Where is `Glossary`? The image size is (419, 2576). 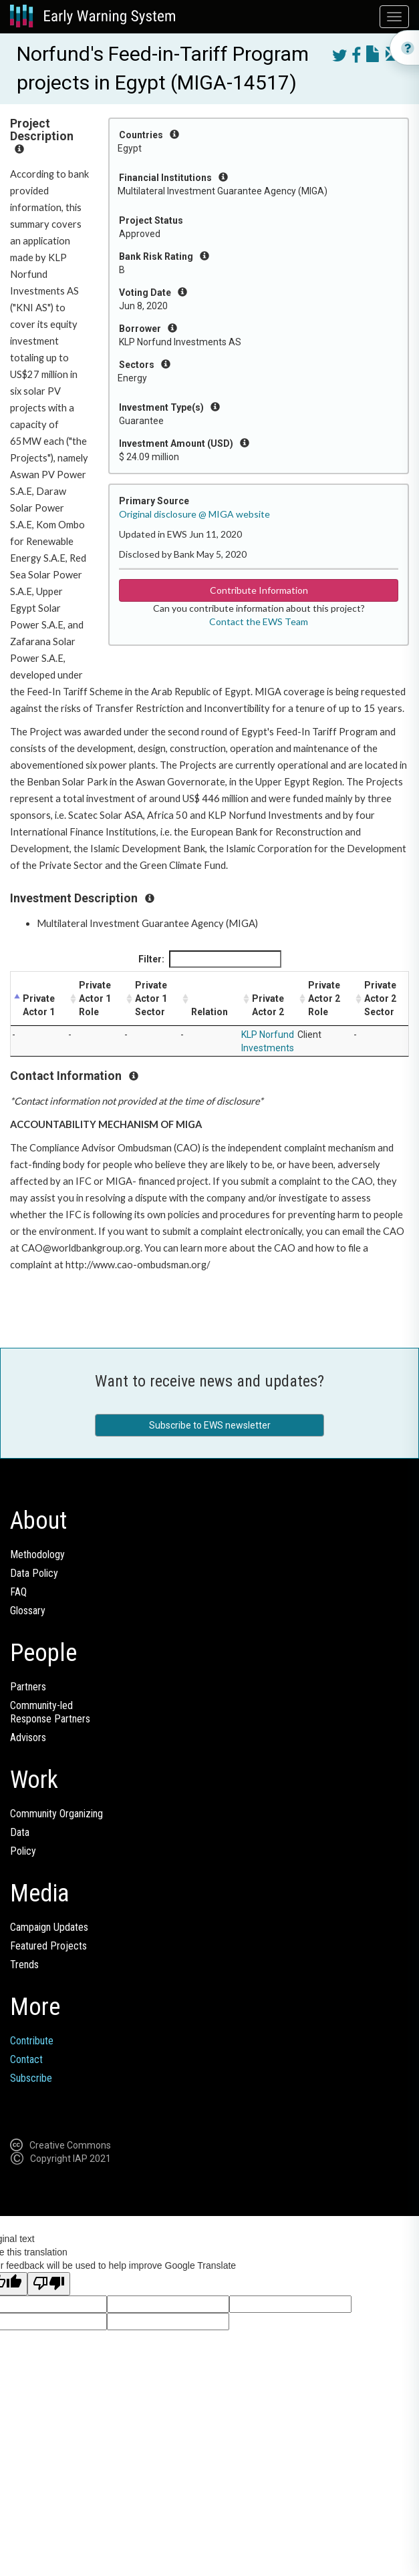 Glossary is located at coordinates (27, 1610).